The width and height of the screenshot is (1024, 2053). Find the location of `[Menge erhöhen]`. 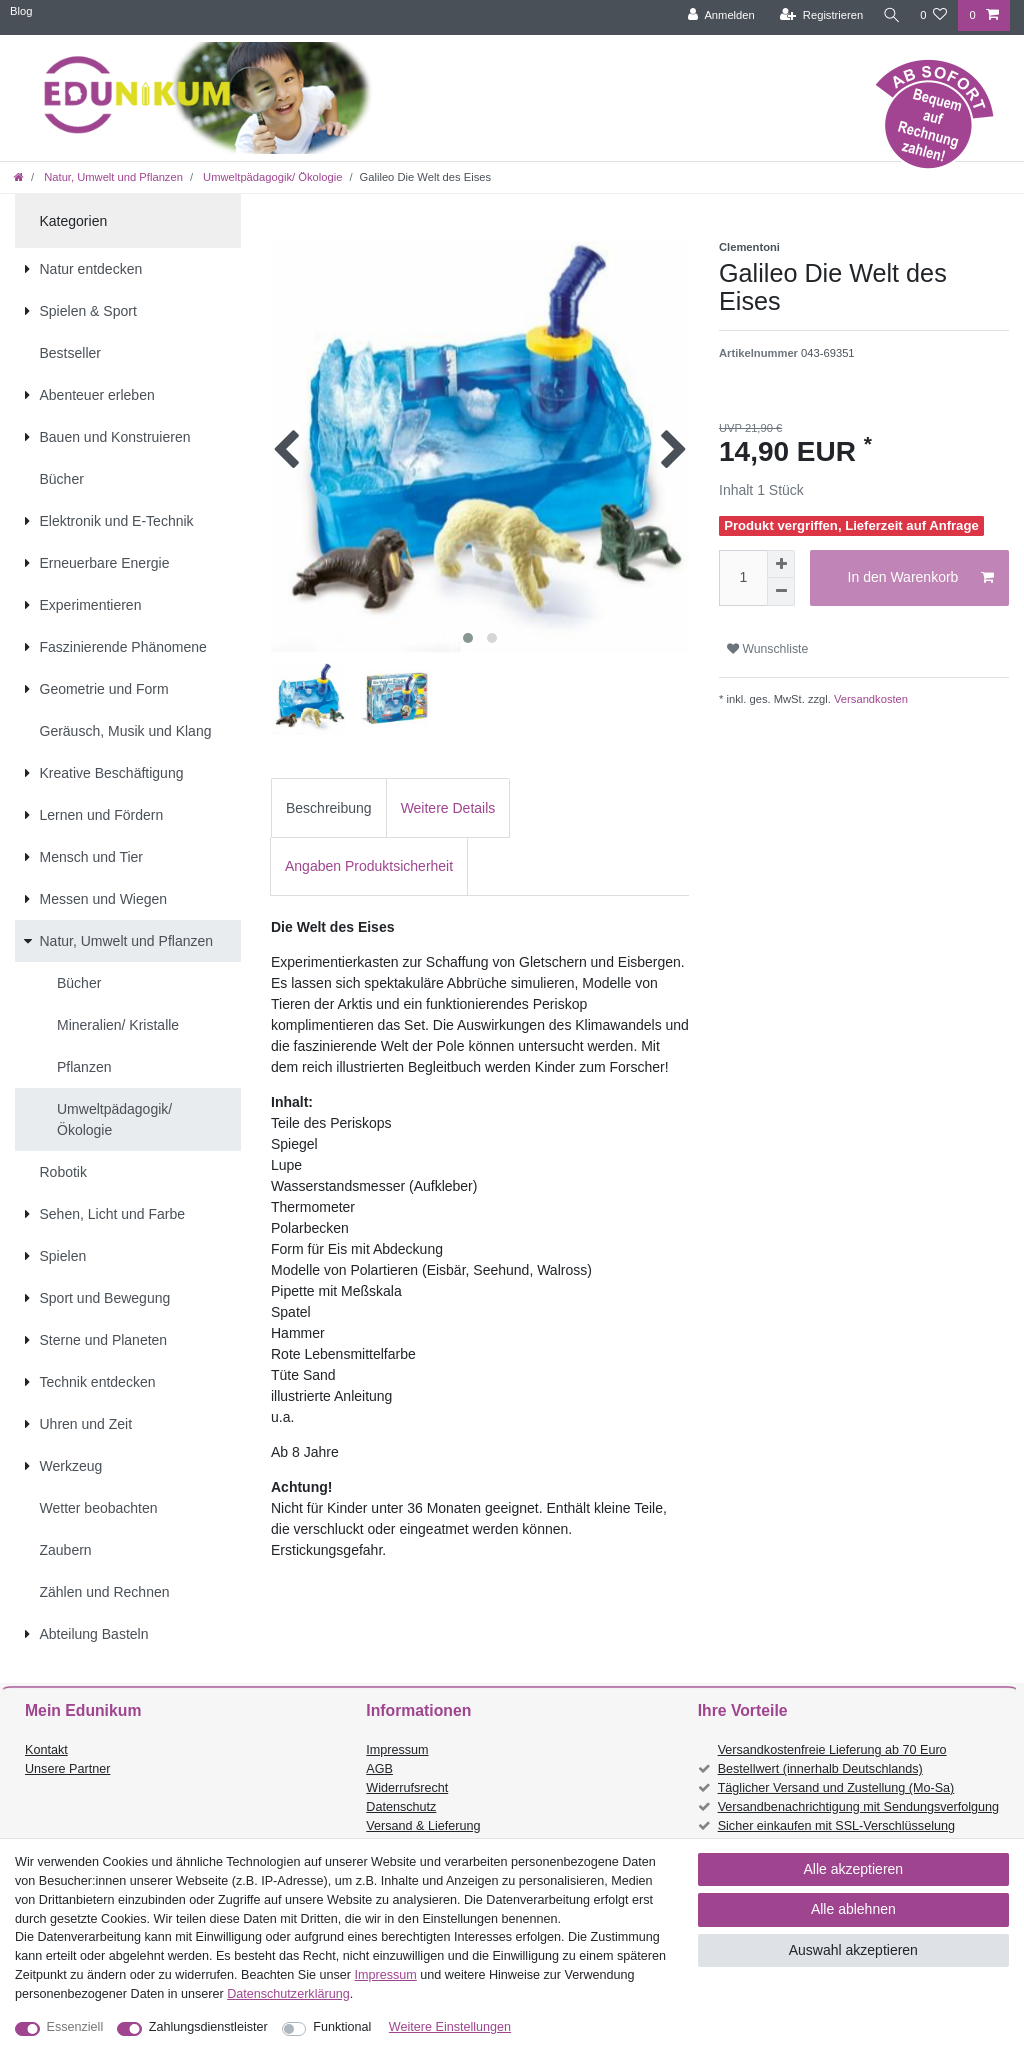

[Menge erhöhen] is located at coordinates (781, 564).